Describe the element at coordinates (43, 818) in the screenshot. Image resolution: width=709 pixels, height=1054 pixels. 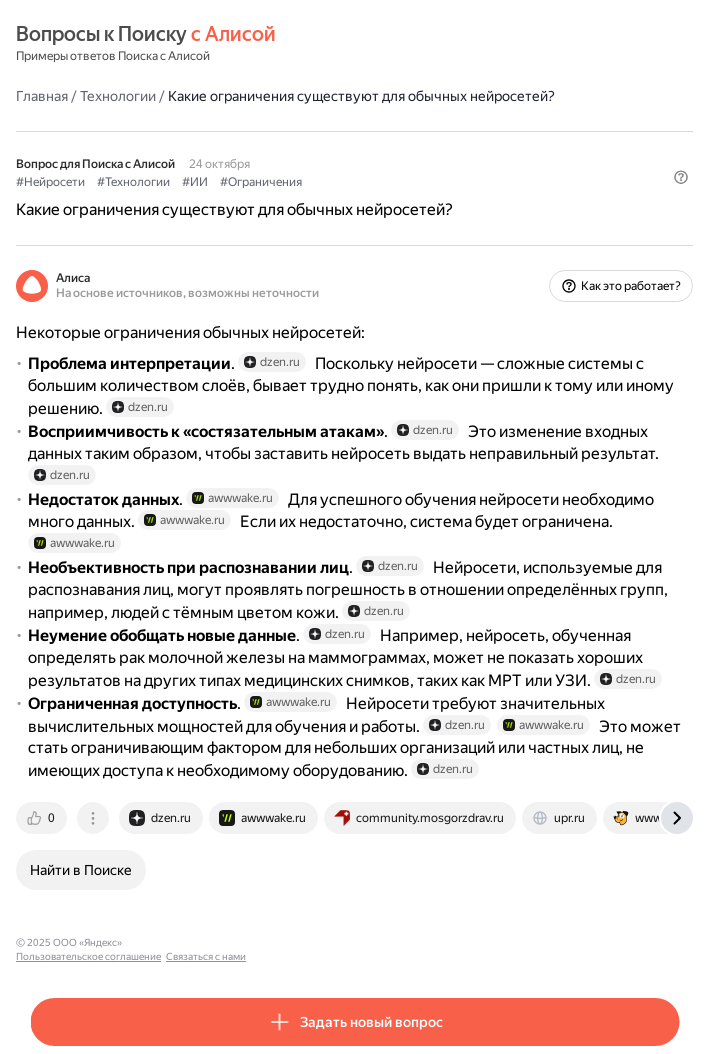
I see `[tab]` at that location.